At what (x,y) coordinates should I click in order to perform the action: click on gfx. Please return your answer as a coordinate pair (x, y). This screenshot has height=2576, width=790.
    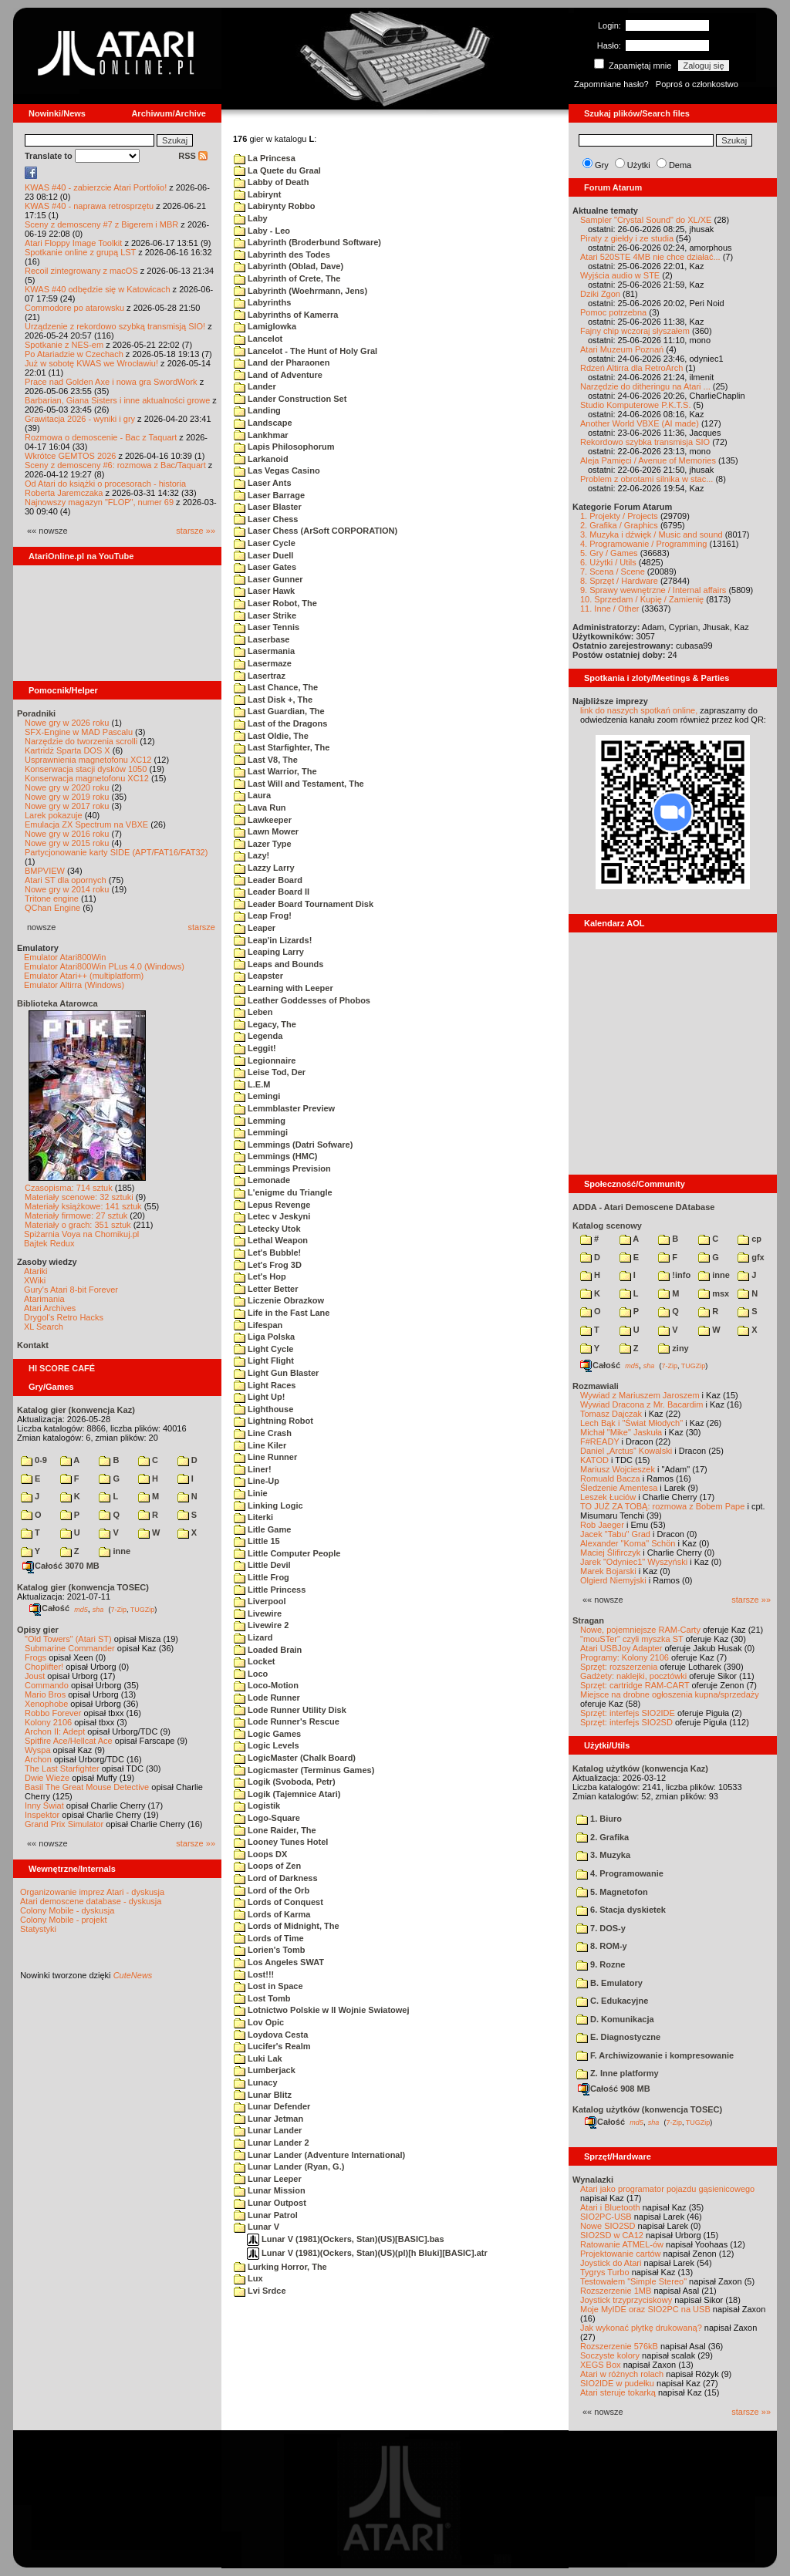
    Looking at the image, I should click on (751, 1257).